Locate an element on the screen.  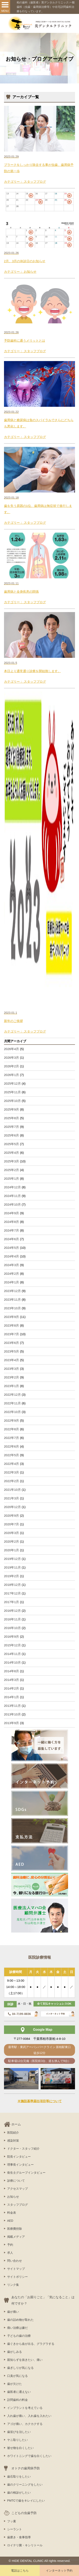
2025年3月 is located at coordinates (11, 1161).